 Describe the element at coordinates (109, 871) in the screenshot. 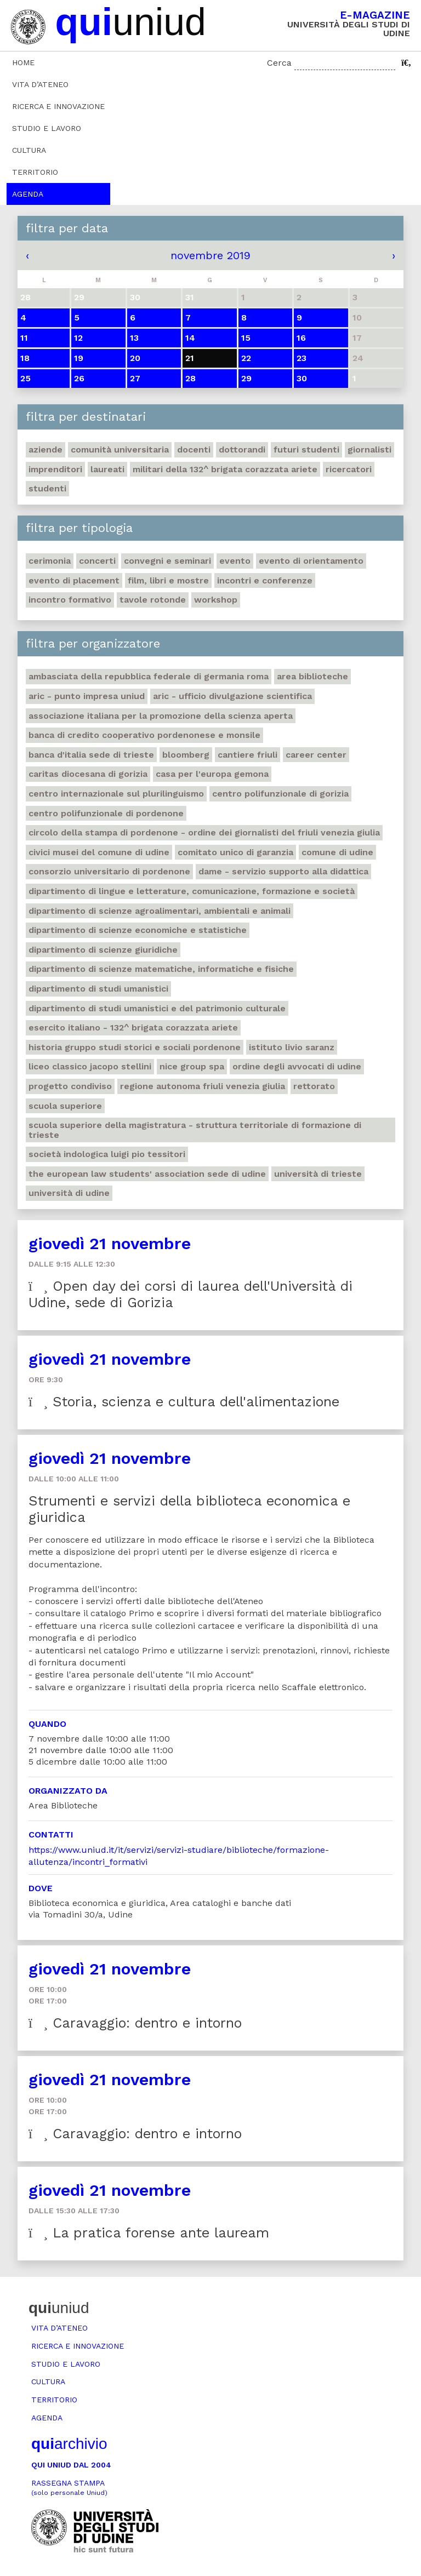

I see `Consorzio universitario di Pordenone` at that location.